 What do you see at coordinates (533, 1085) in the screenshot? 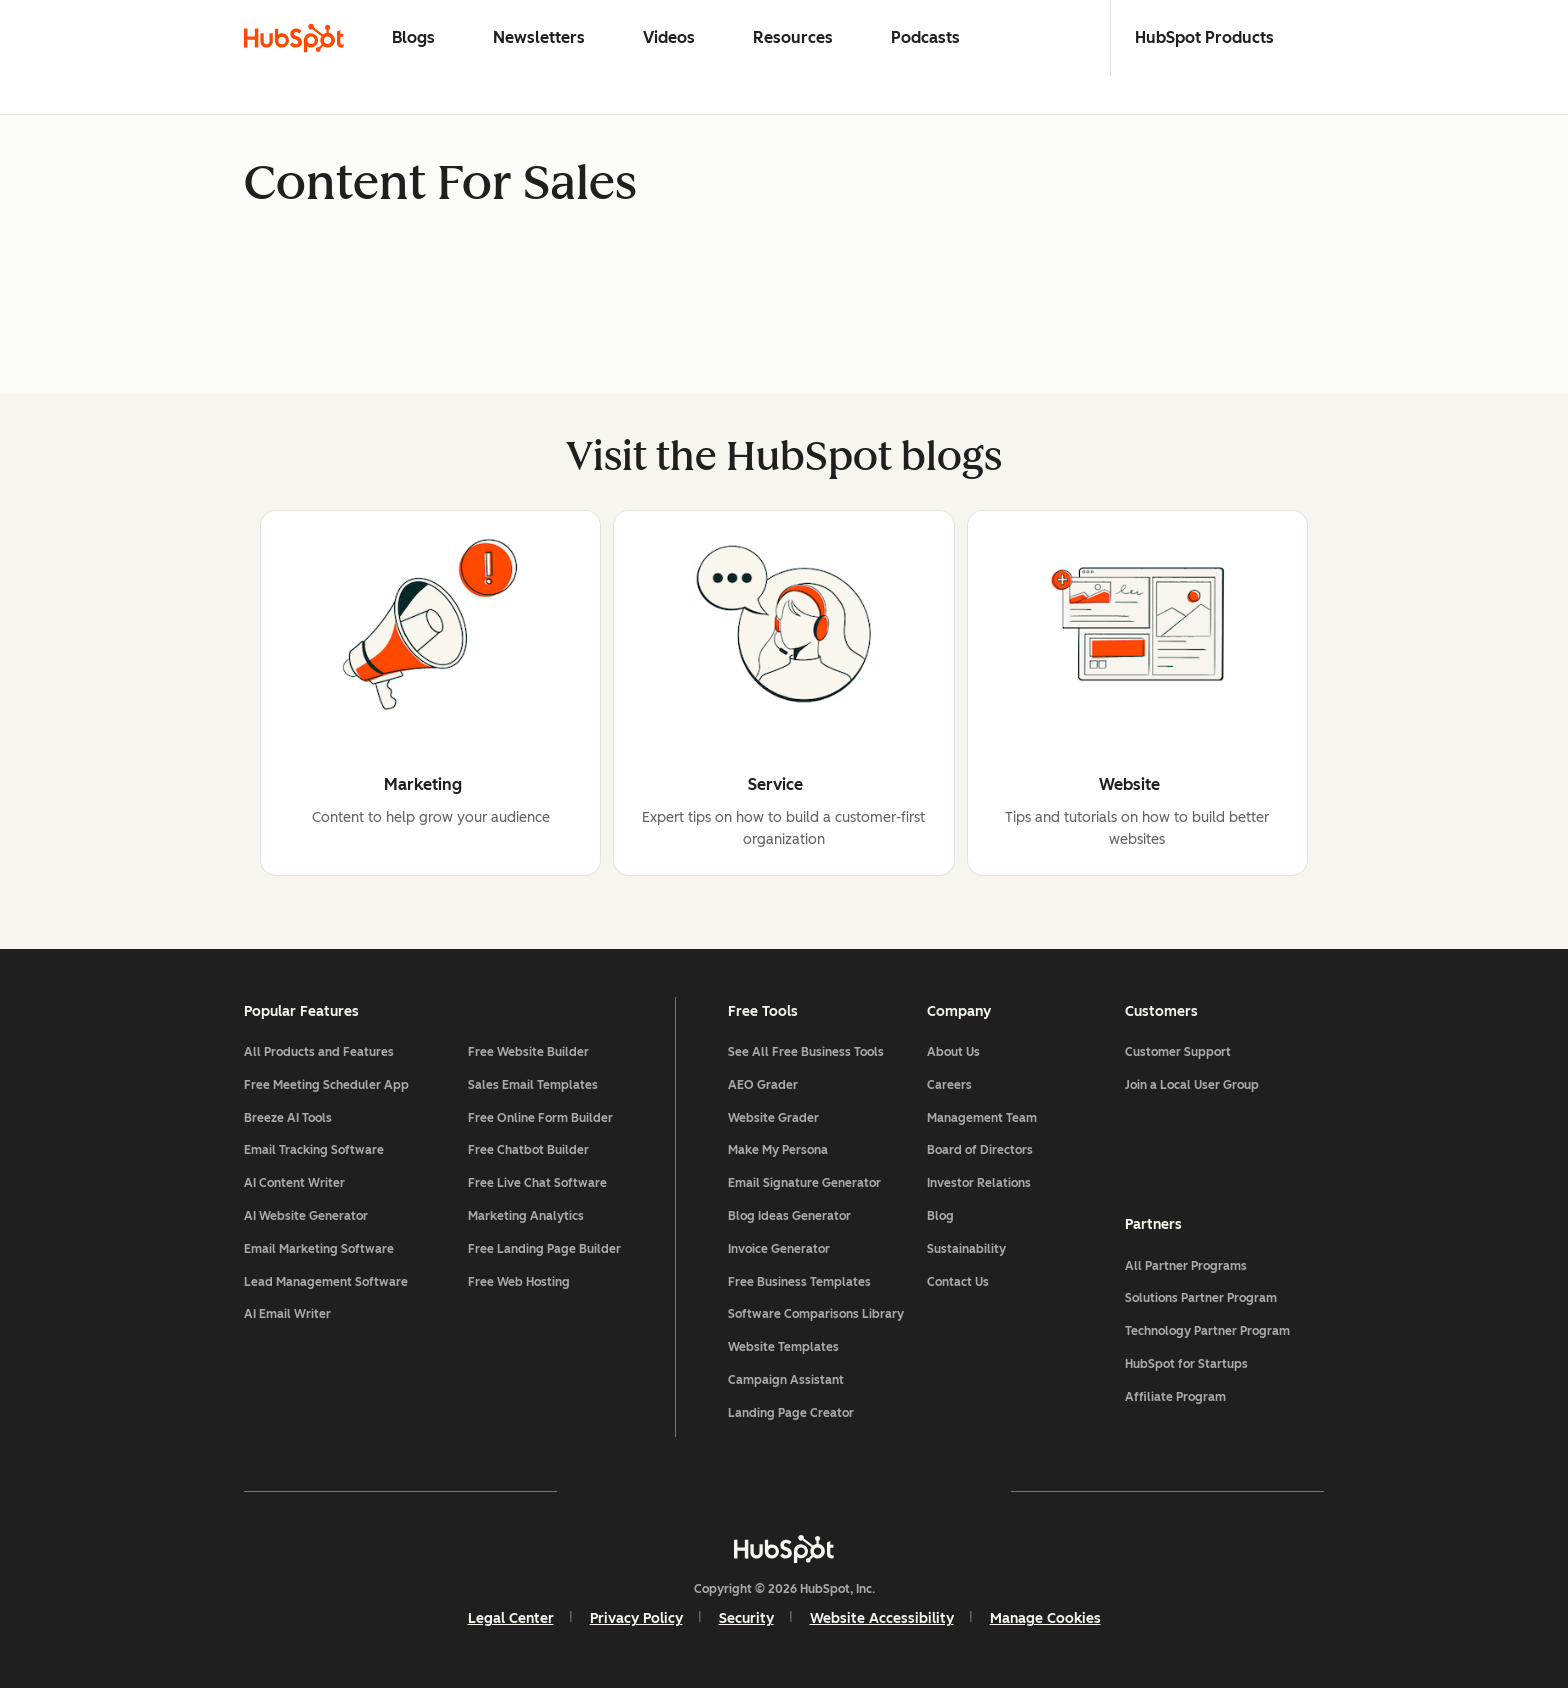
I see `Sales Email Templates` at bounding box center [533, 1085].